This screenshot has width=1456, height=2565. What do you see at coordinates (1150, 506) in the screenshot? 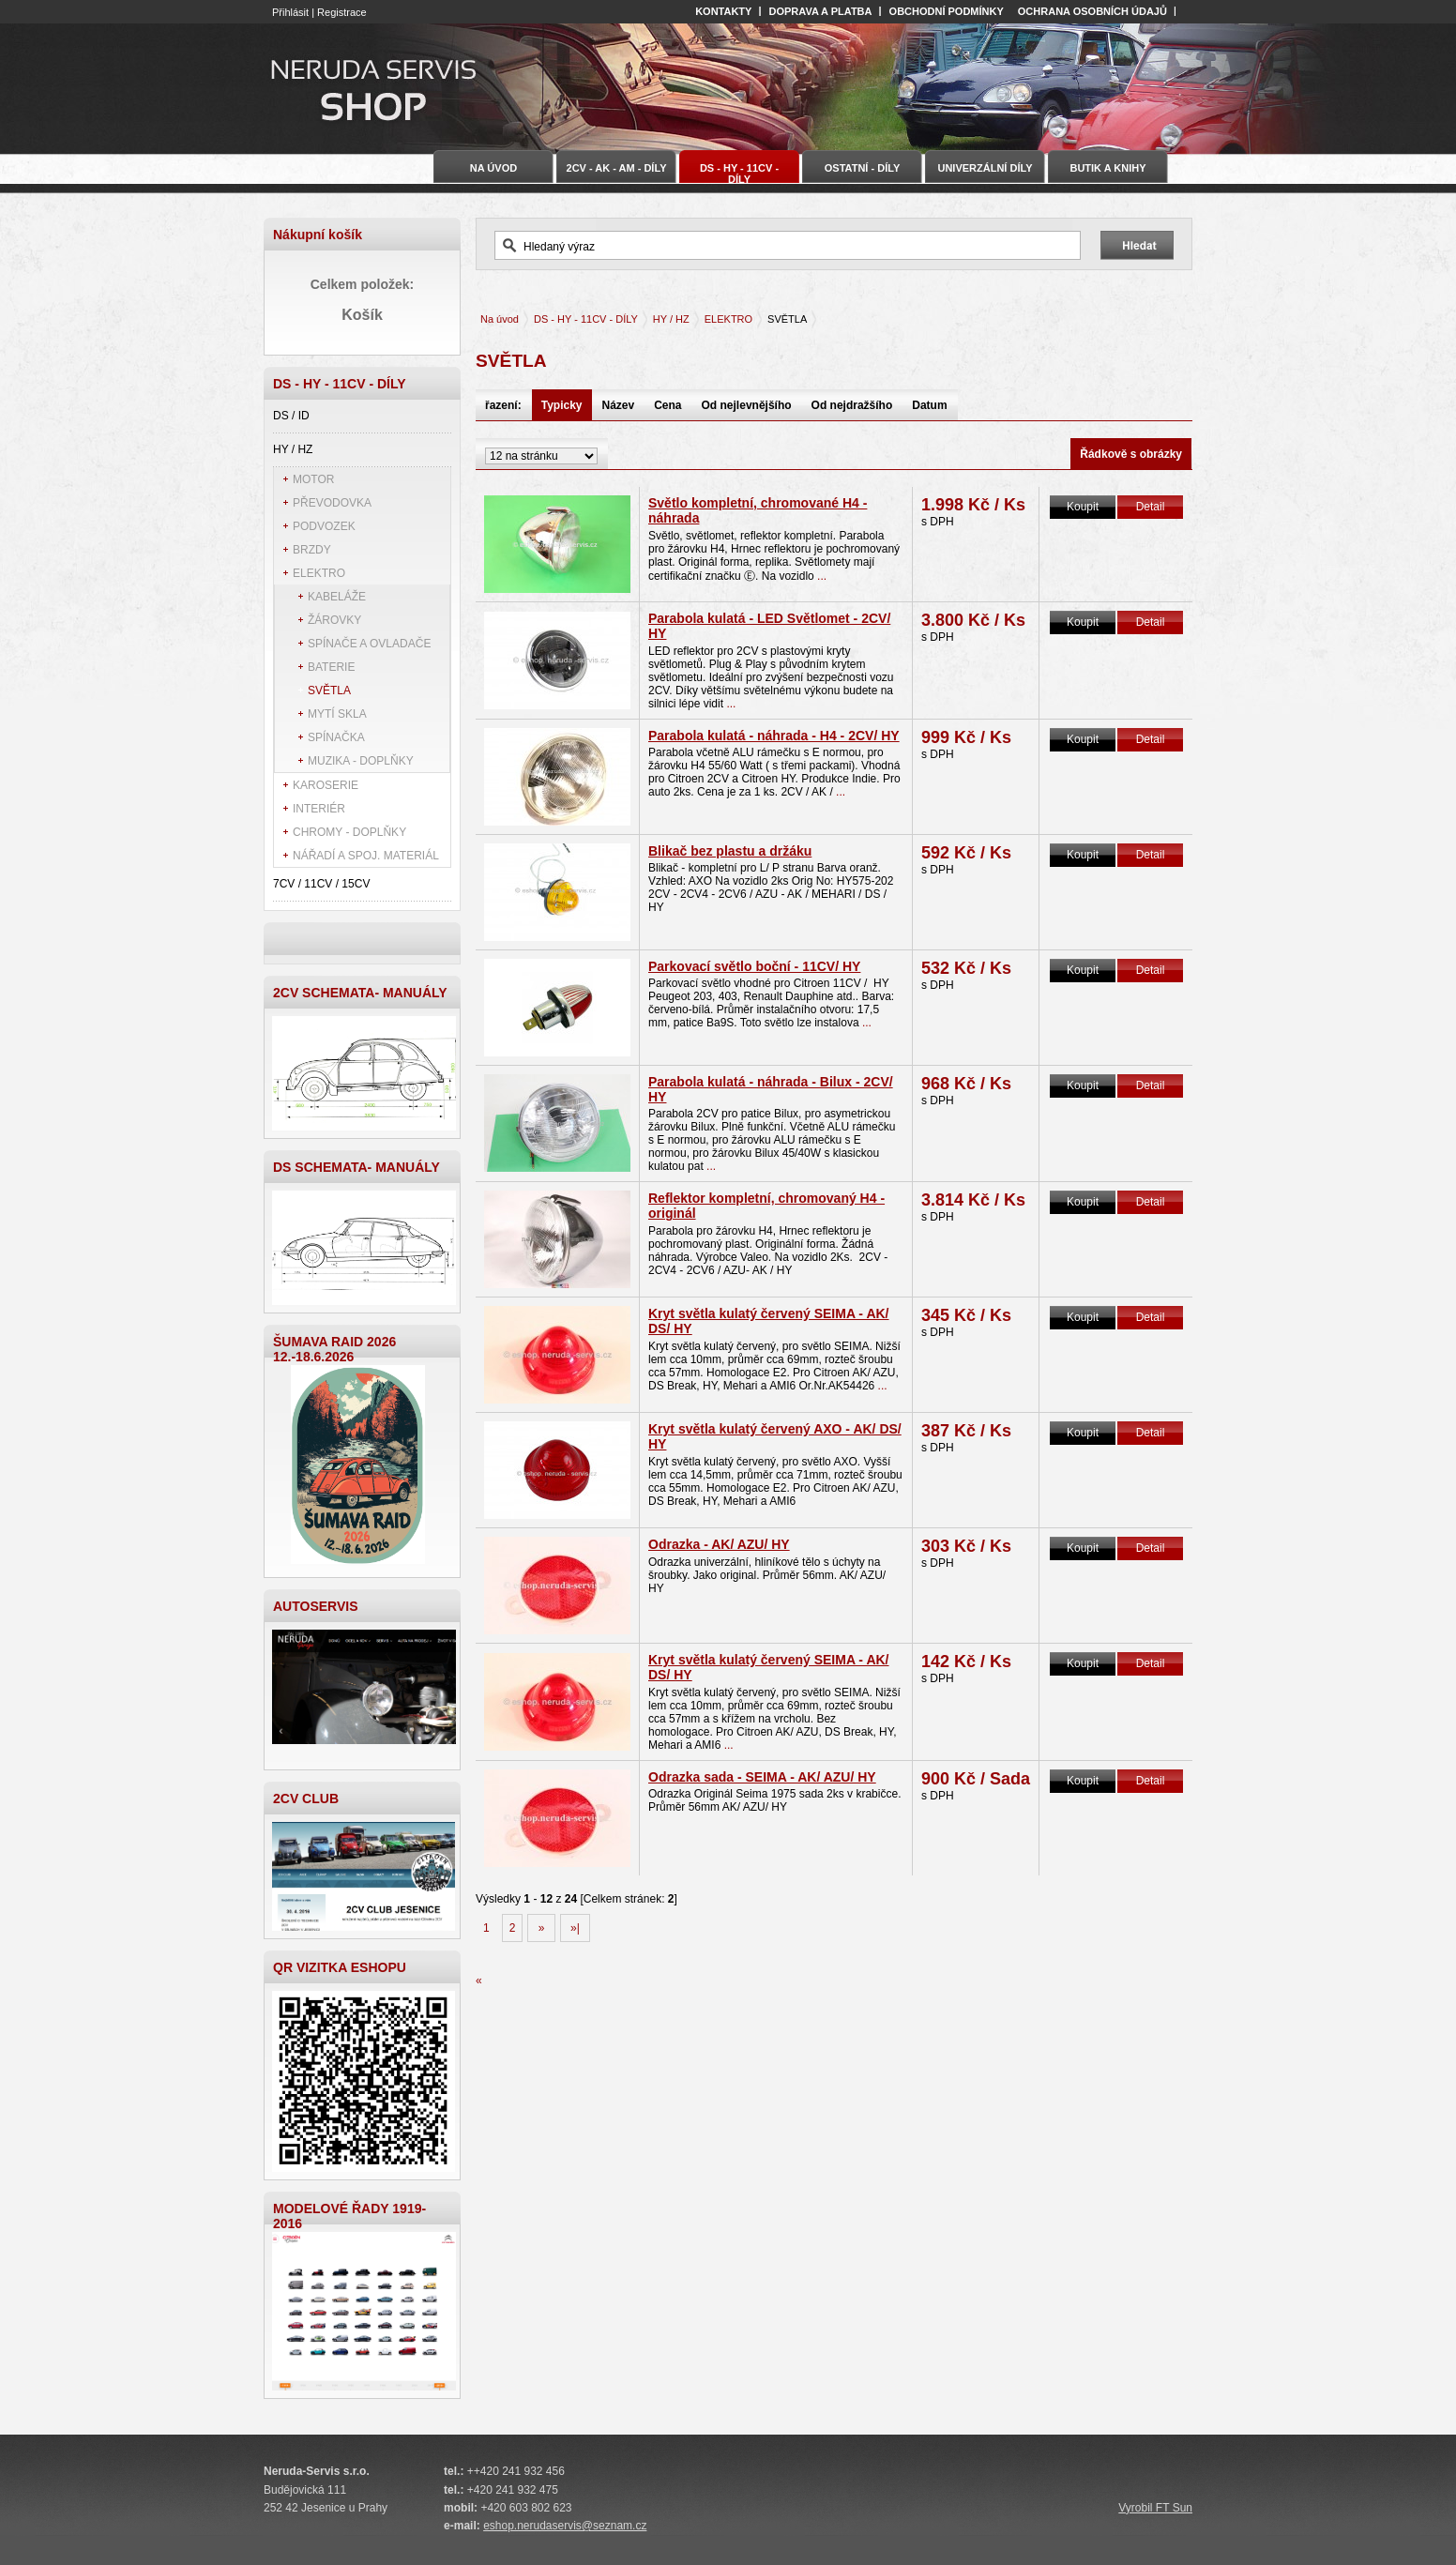
I see `Detail` at bounding box center [1150, 506].